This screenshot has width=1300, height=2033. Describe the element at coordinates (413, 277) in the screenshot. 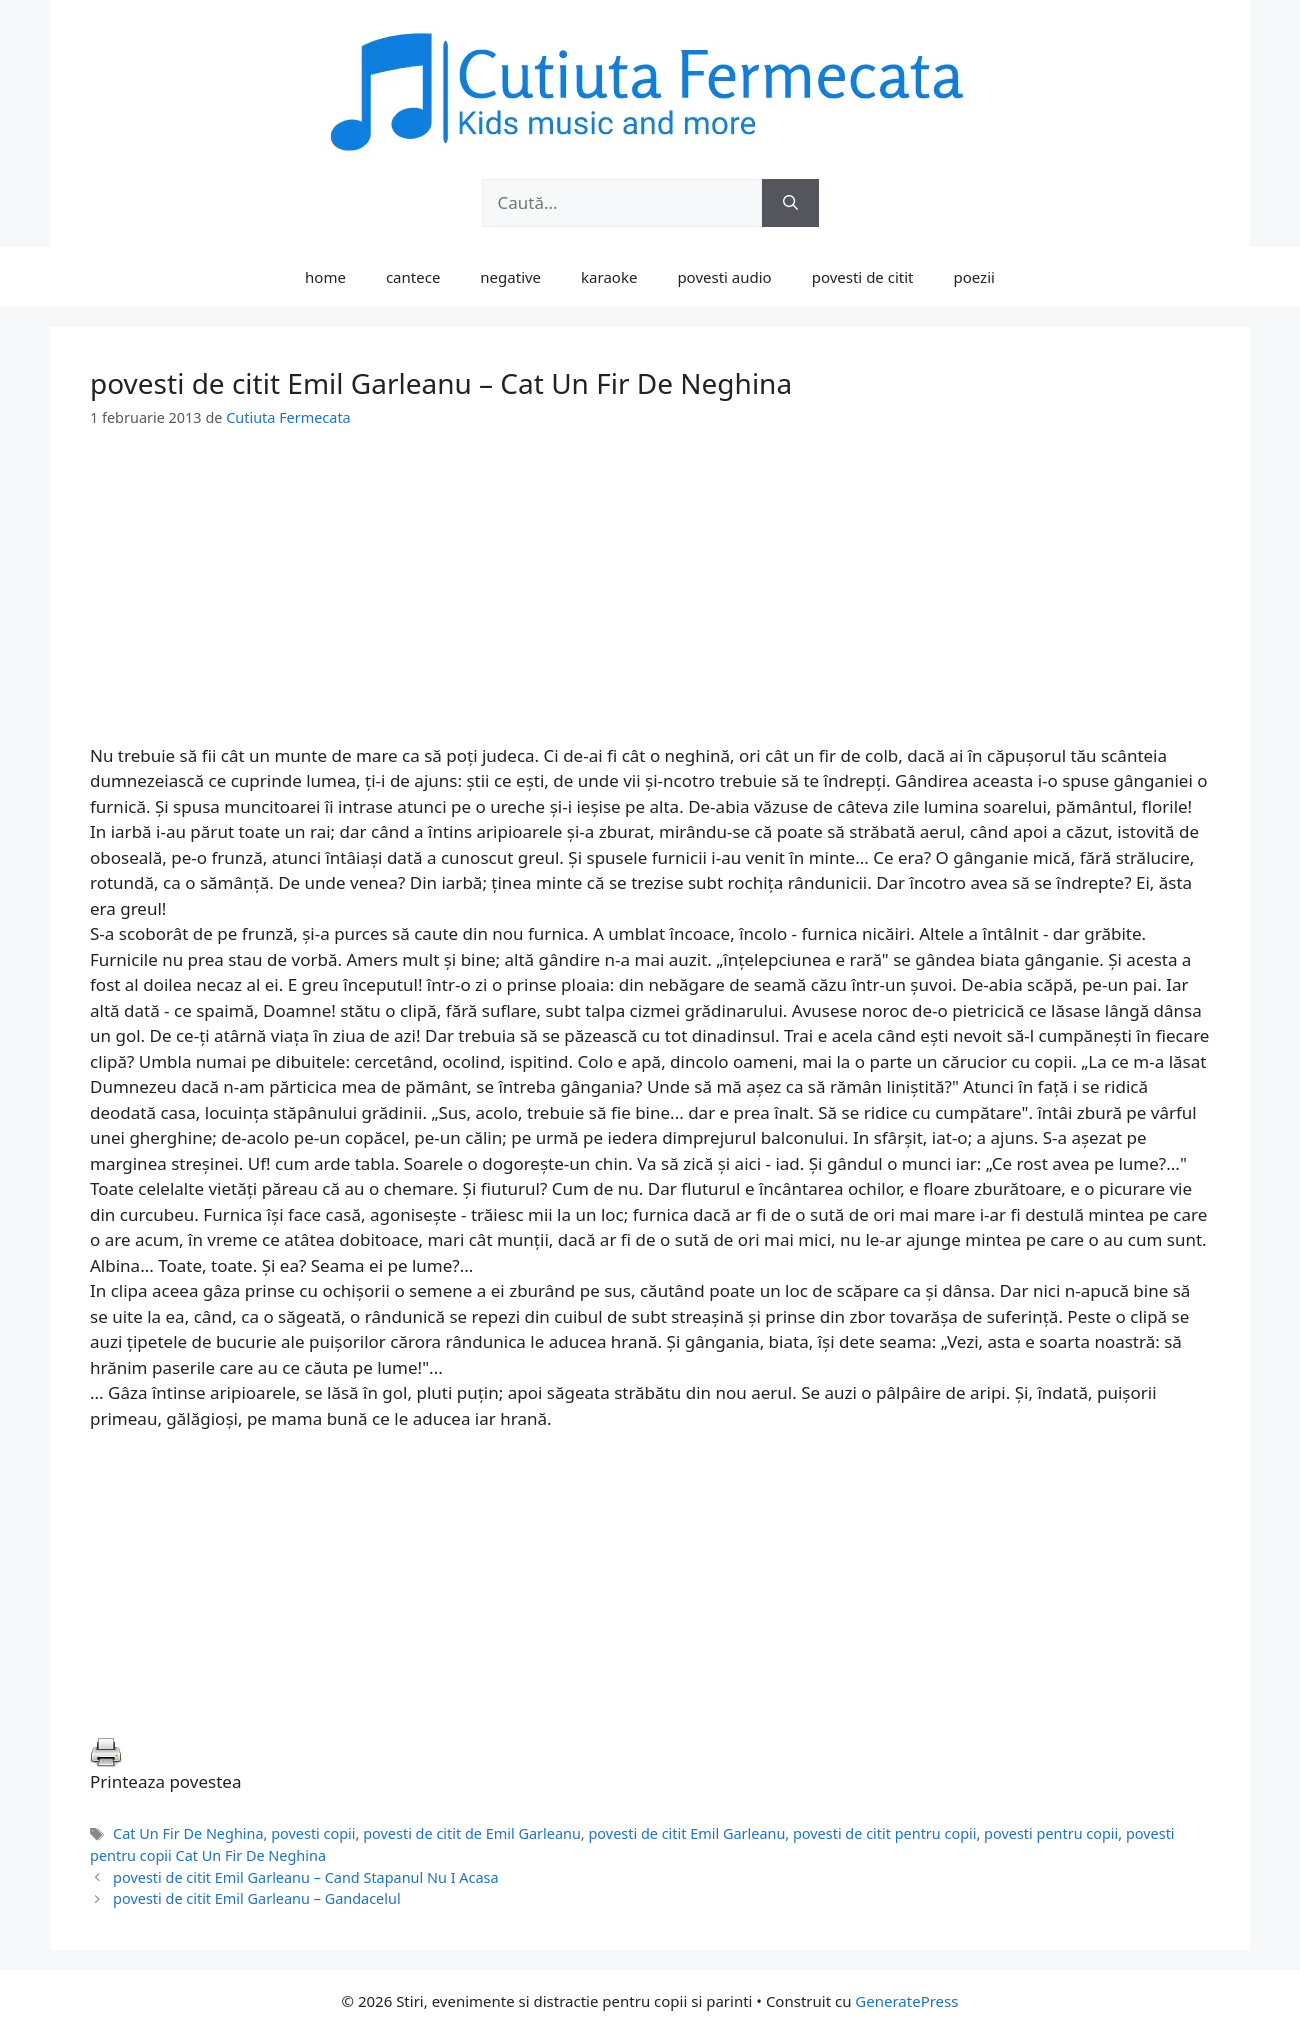

I see `cantece` at that location.